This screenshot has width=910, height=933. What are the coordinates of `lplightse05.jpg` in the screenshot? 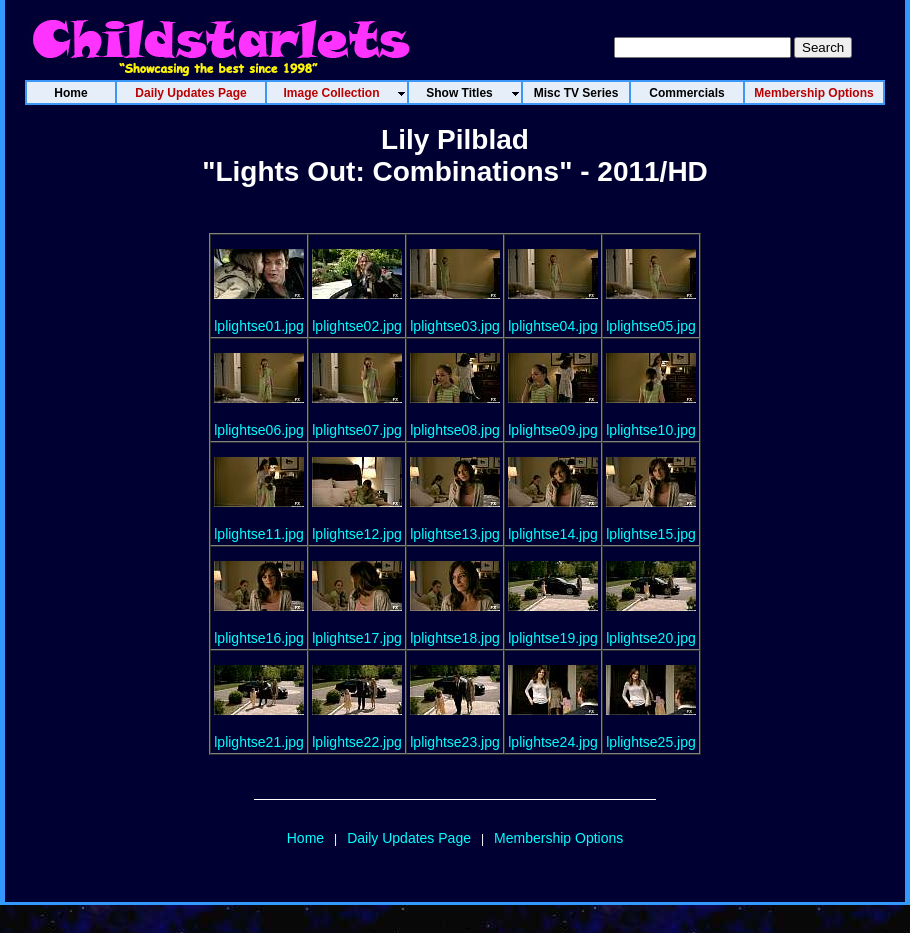 It's located at (651, 326).